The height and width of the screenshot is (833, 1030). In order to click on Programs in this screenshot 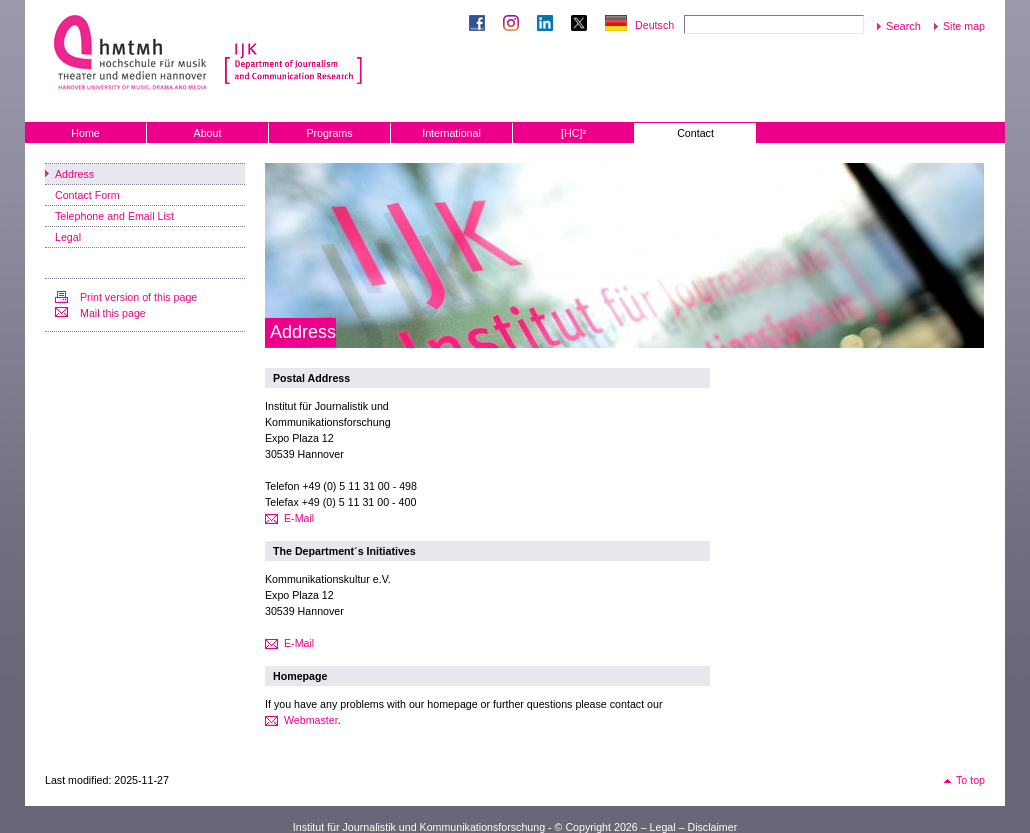, I will do `click(329, 133)`.